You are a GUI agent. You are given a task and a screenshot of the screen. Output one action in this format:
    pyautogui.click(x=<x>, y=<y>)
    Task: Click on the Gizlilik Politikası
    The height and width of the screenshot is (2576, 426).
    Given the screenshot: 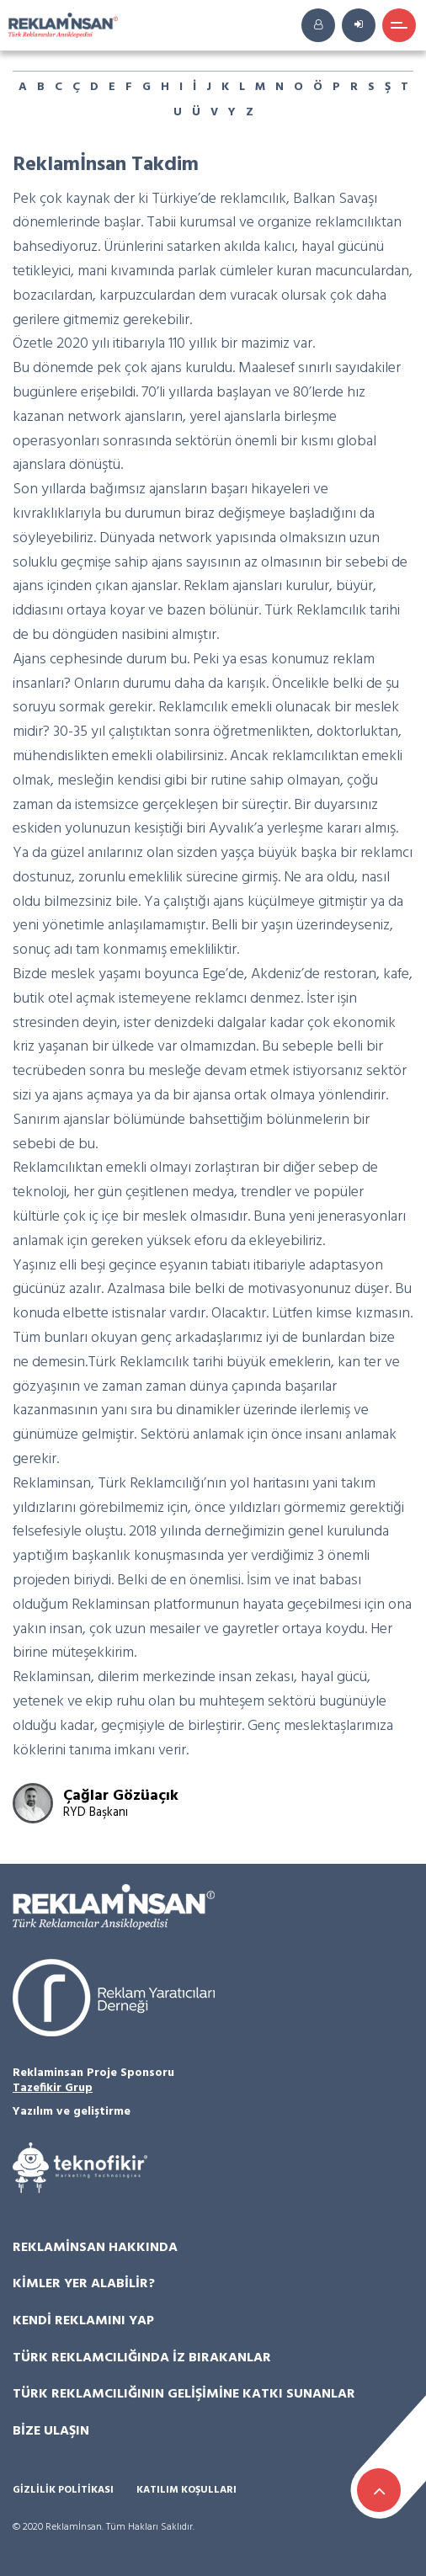 What is the action you would take?
    pyautogui.click(x=63, y=2491)
    